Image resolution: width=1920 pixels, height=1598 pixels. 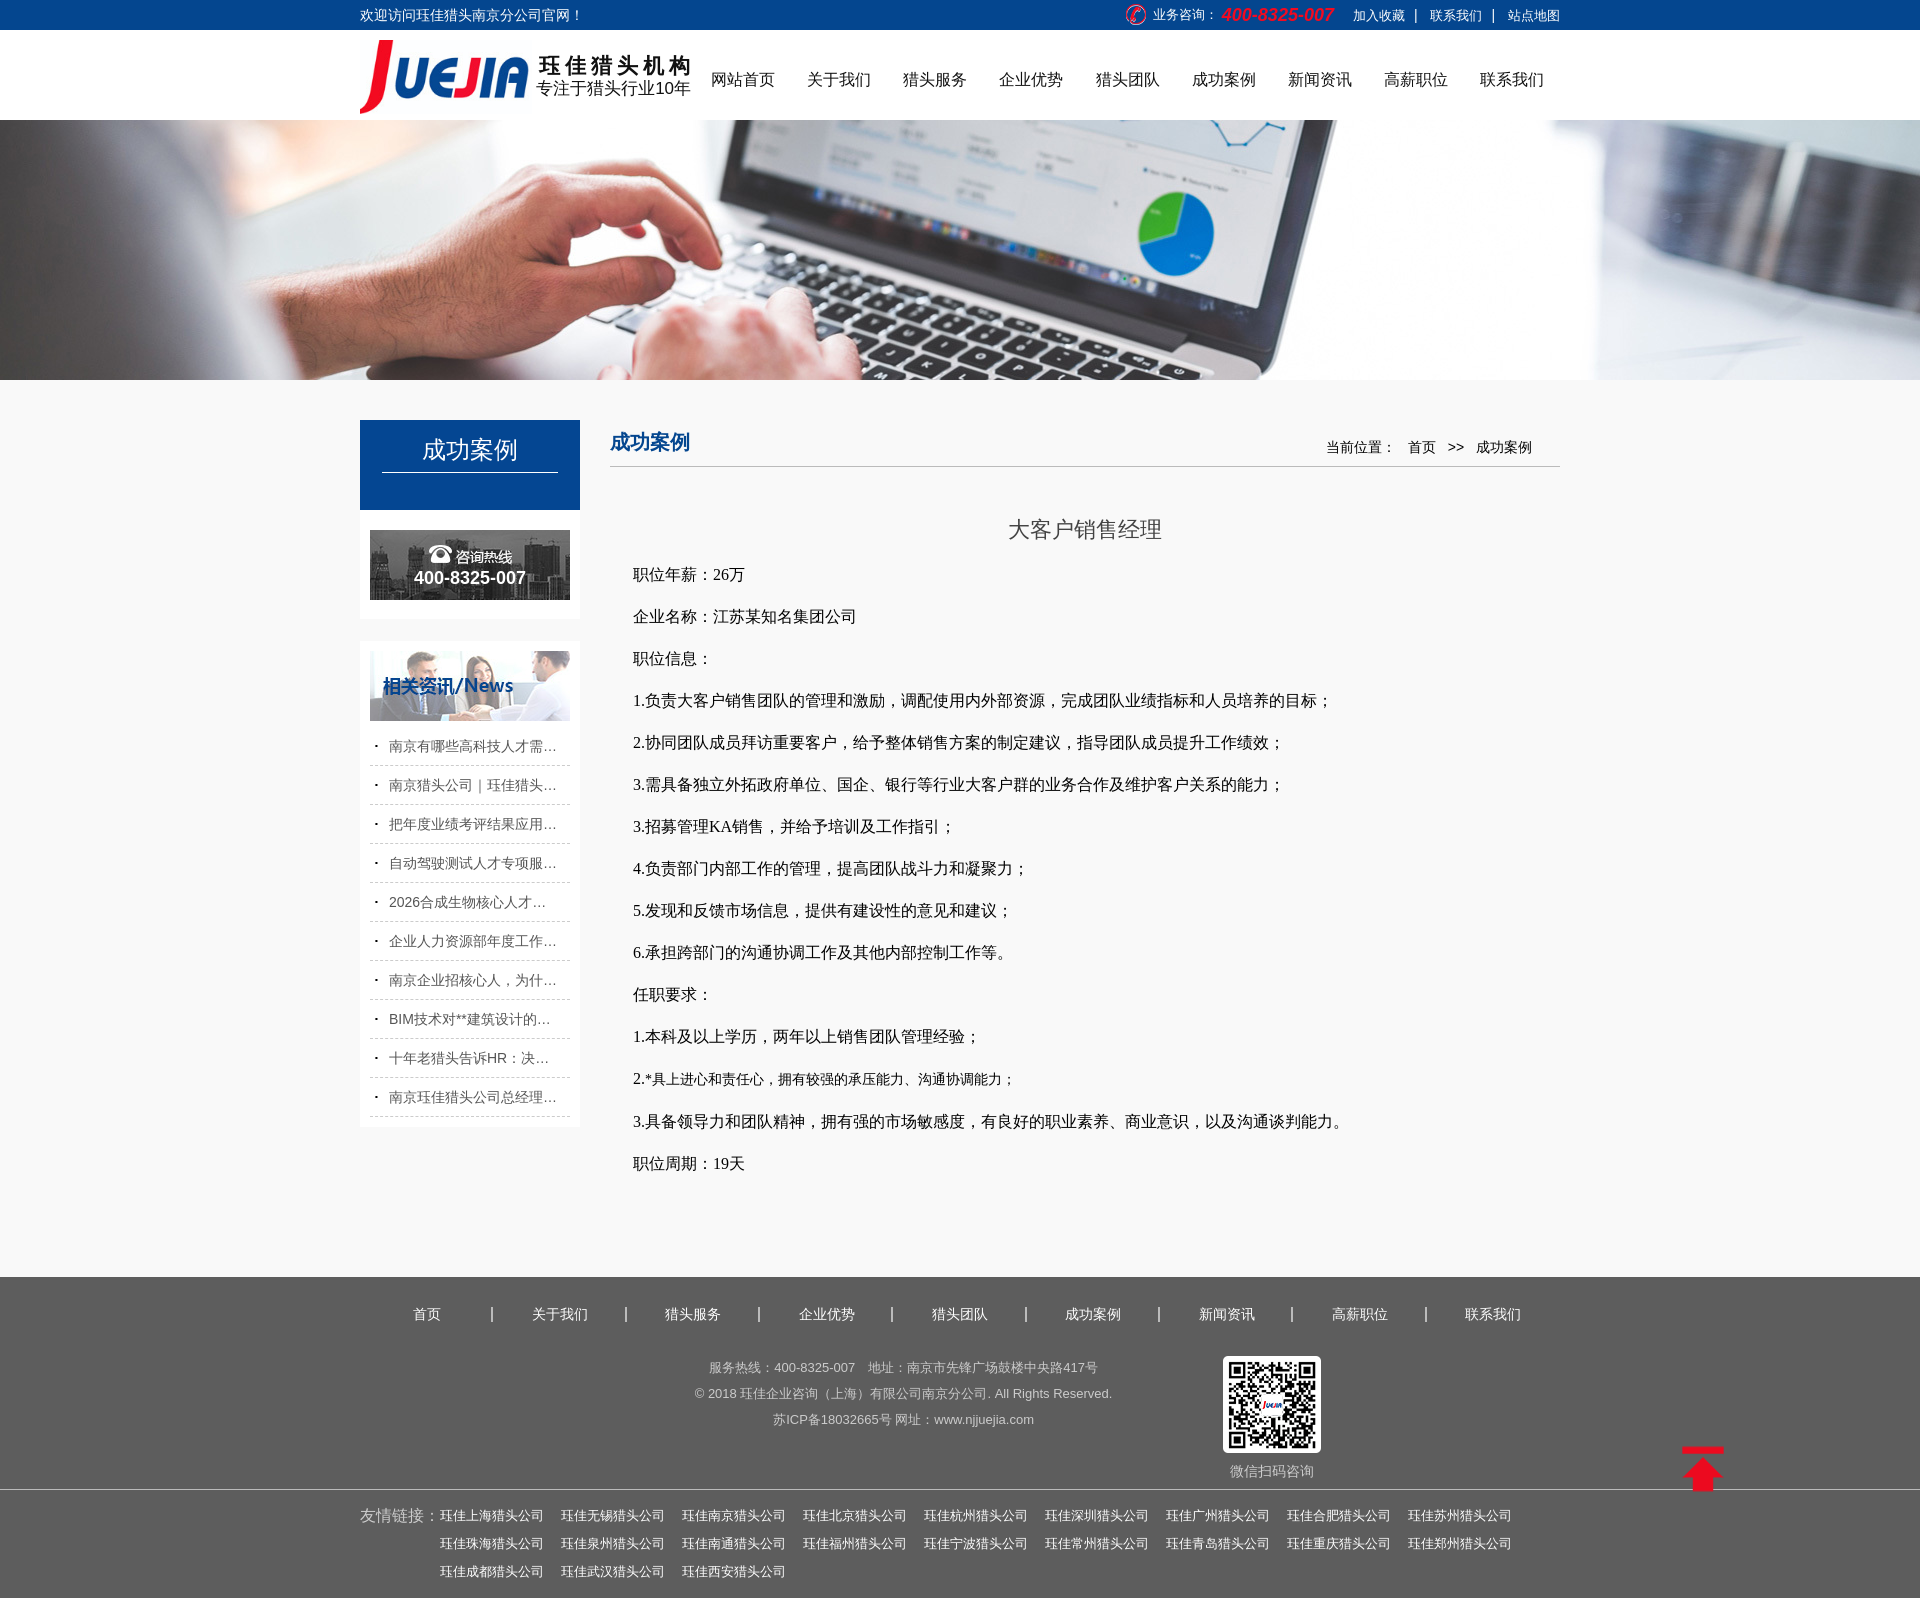 What do you see at coordinates (1379, 15) in the screenshot?
I see `加入收藏` at bounding box center [1379, 15].